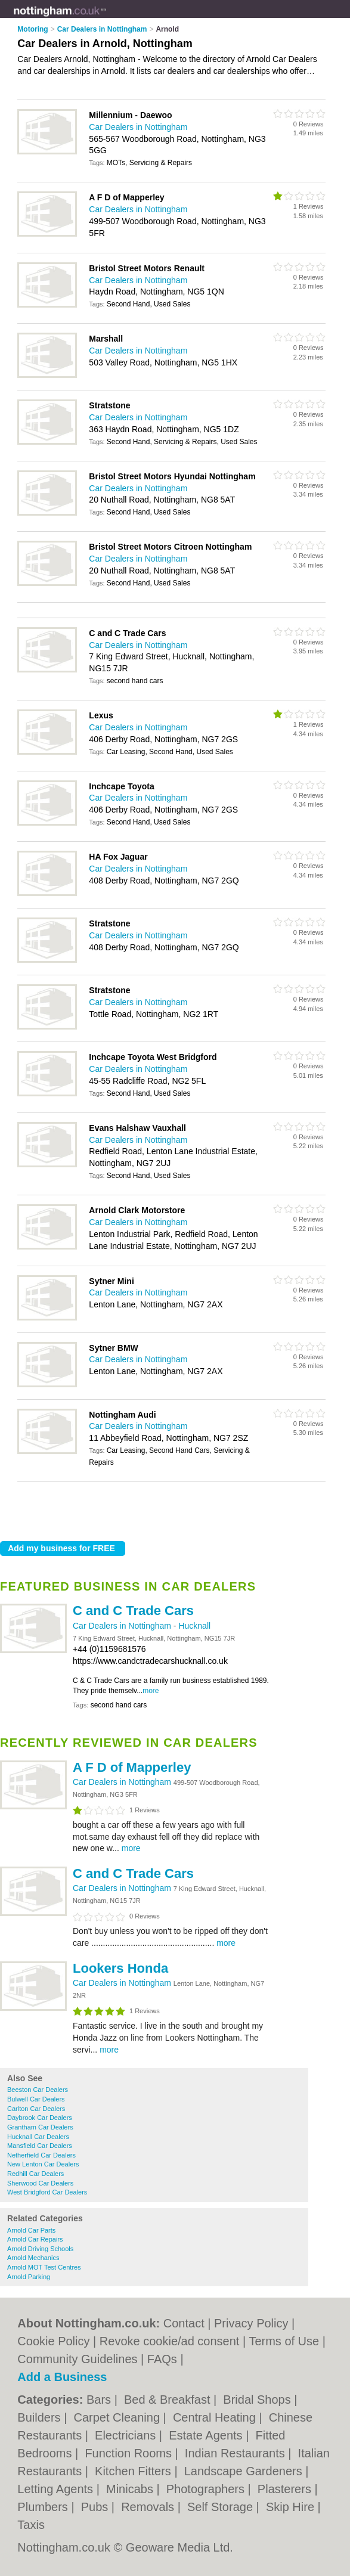 This screenshot has height=2576, width=350. What do you see at coordinates (28, 2276) in the screenshot?
I see `Arnold Parking` at bounding box center [28, 2276].